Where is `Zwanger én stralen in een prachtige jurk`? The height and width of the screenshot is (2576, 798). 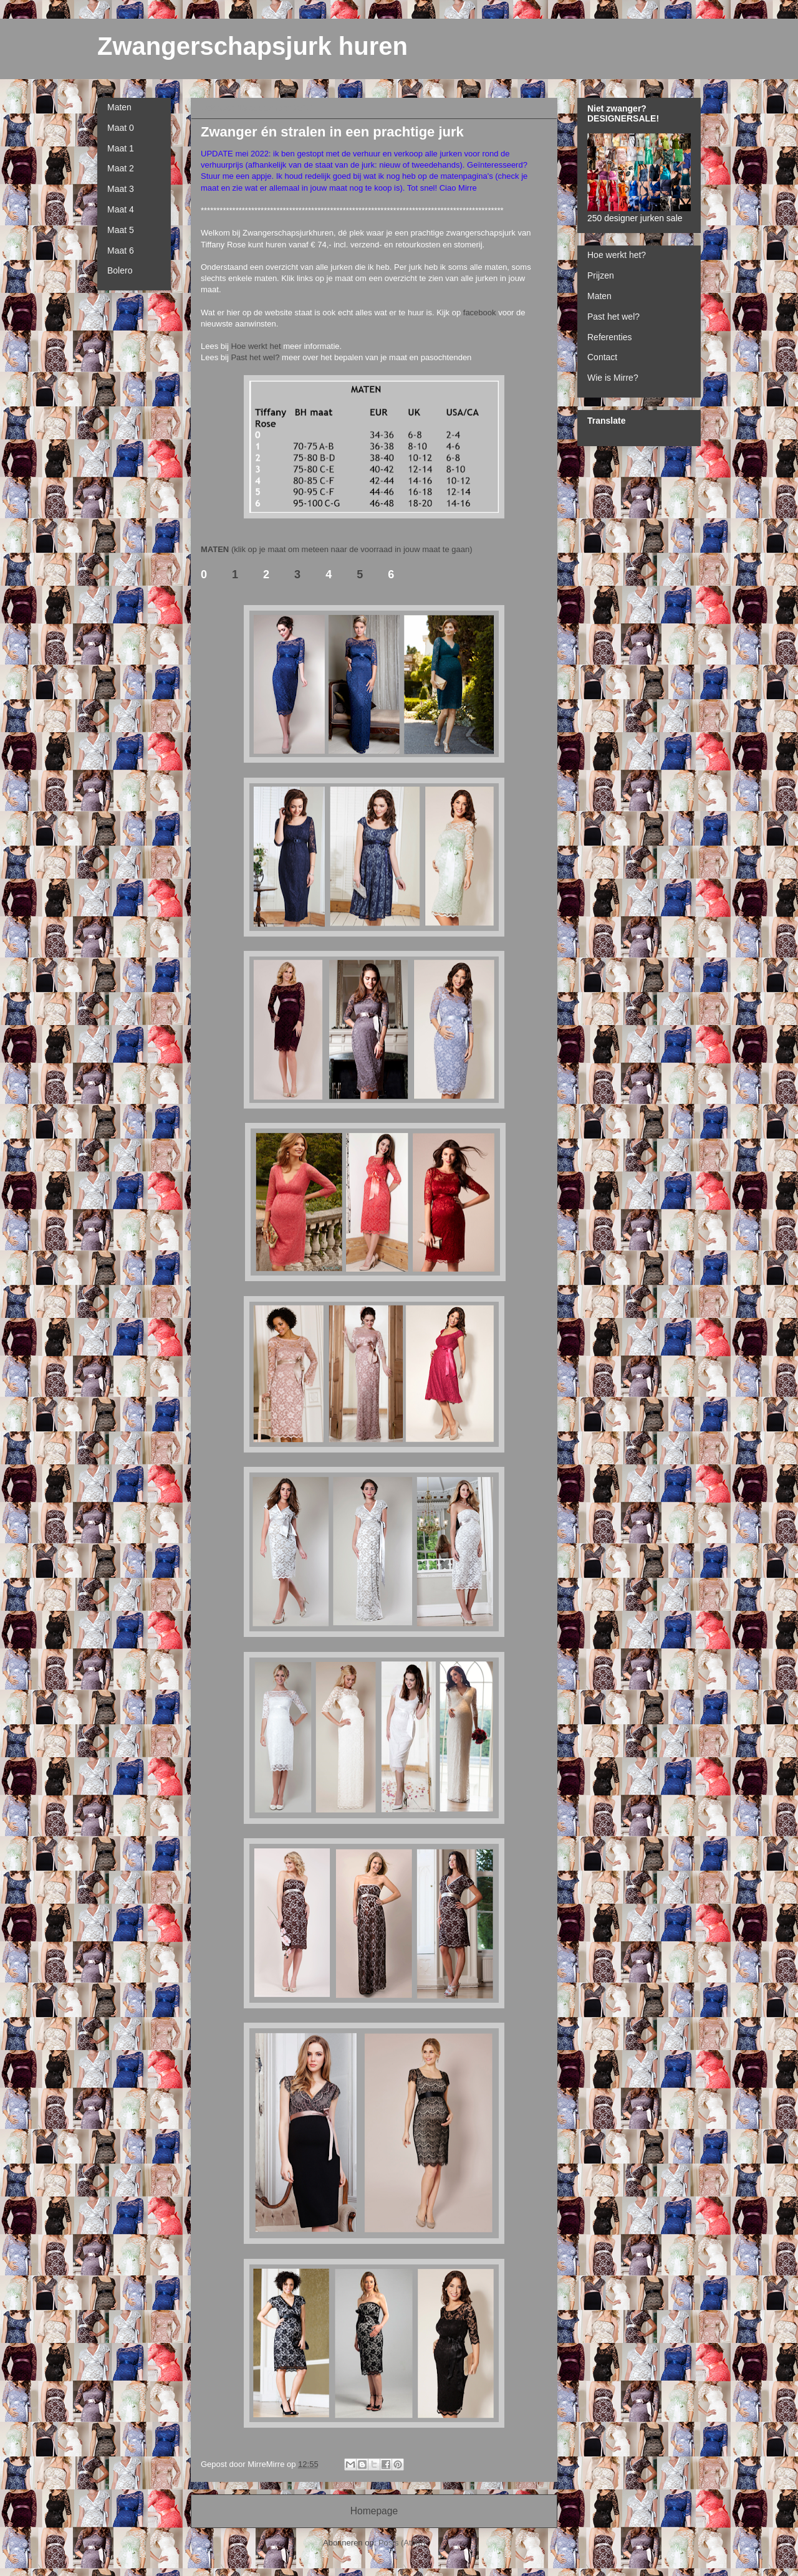 Zwanger én stralen in een prachtige jurk is located at coordinates (332, 132).